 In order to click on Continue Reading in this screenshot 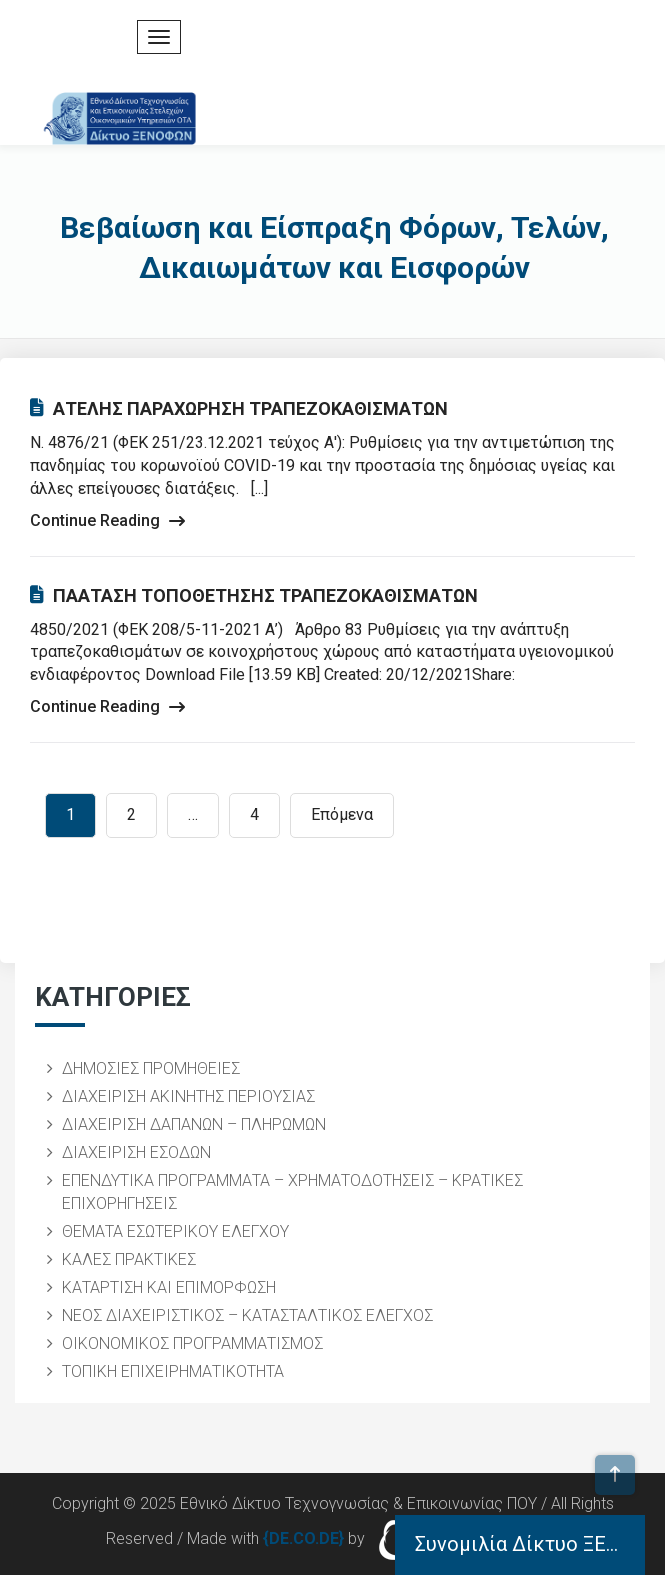, I will do `click(107, 520)`.